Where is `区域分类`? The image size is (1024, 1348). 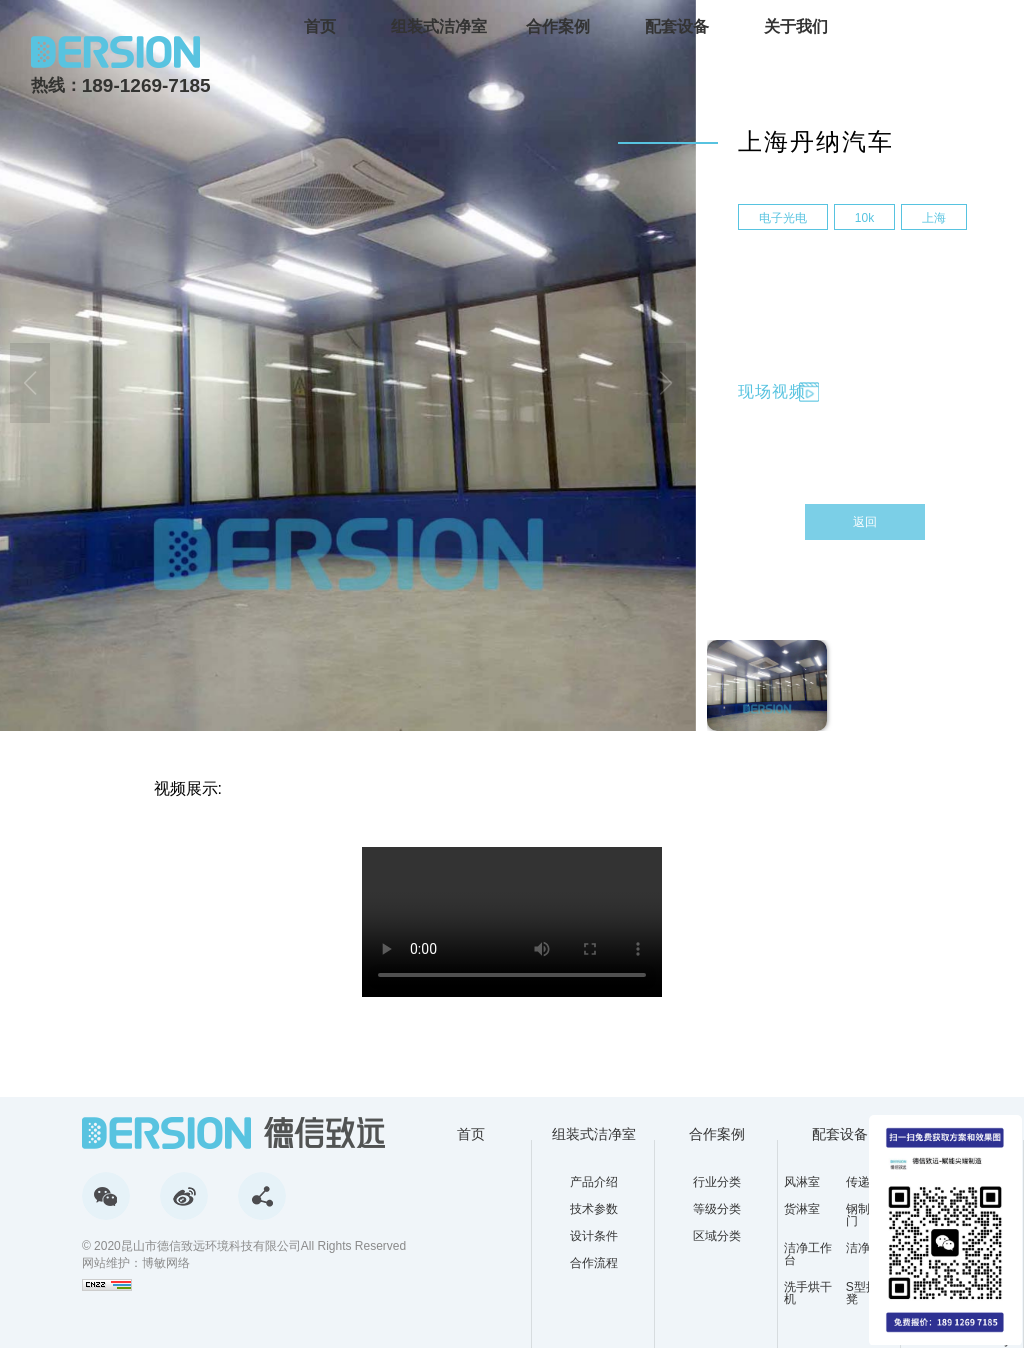
区域分类 is located at coordinates (717, 1236).